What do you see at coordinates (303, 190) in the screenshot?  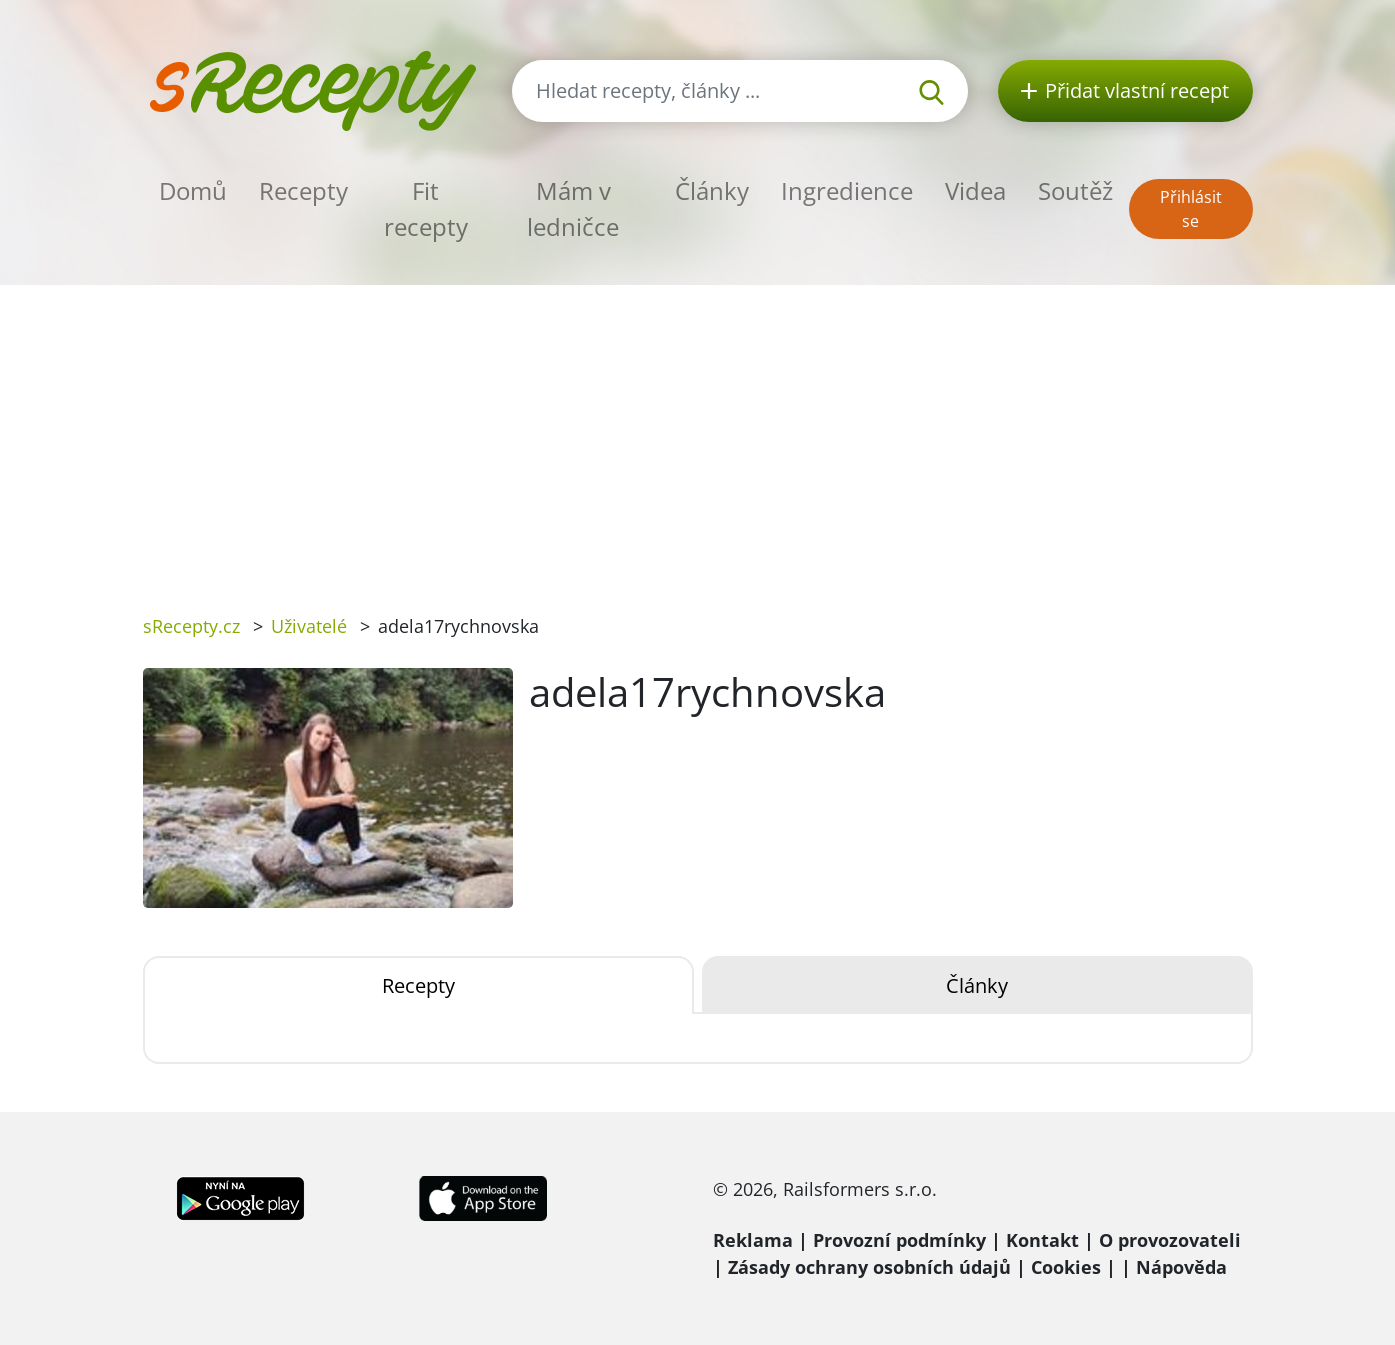 I see `Recepty` at bounding box center [303, 190].